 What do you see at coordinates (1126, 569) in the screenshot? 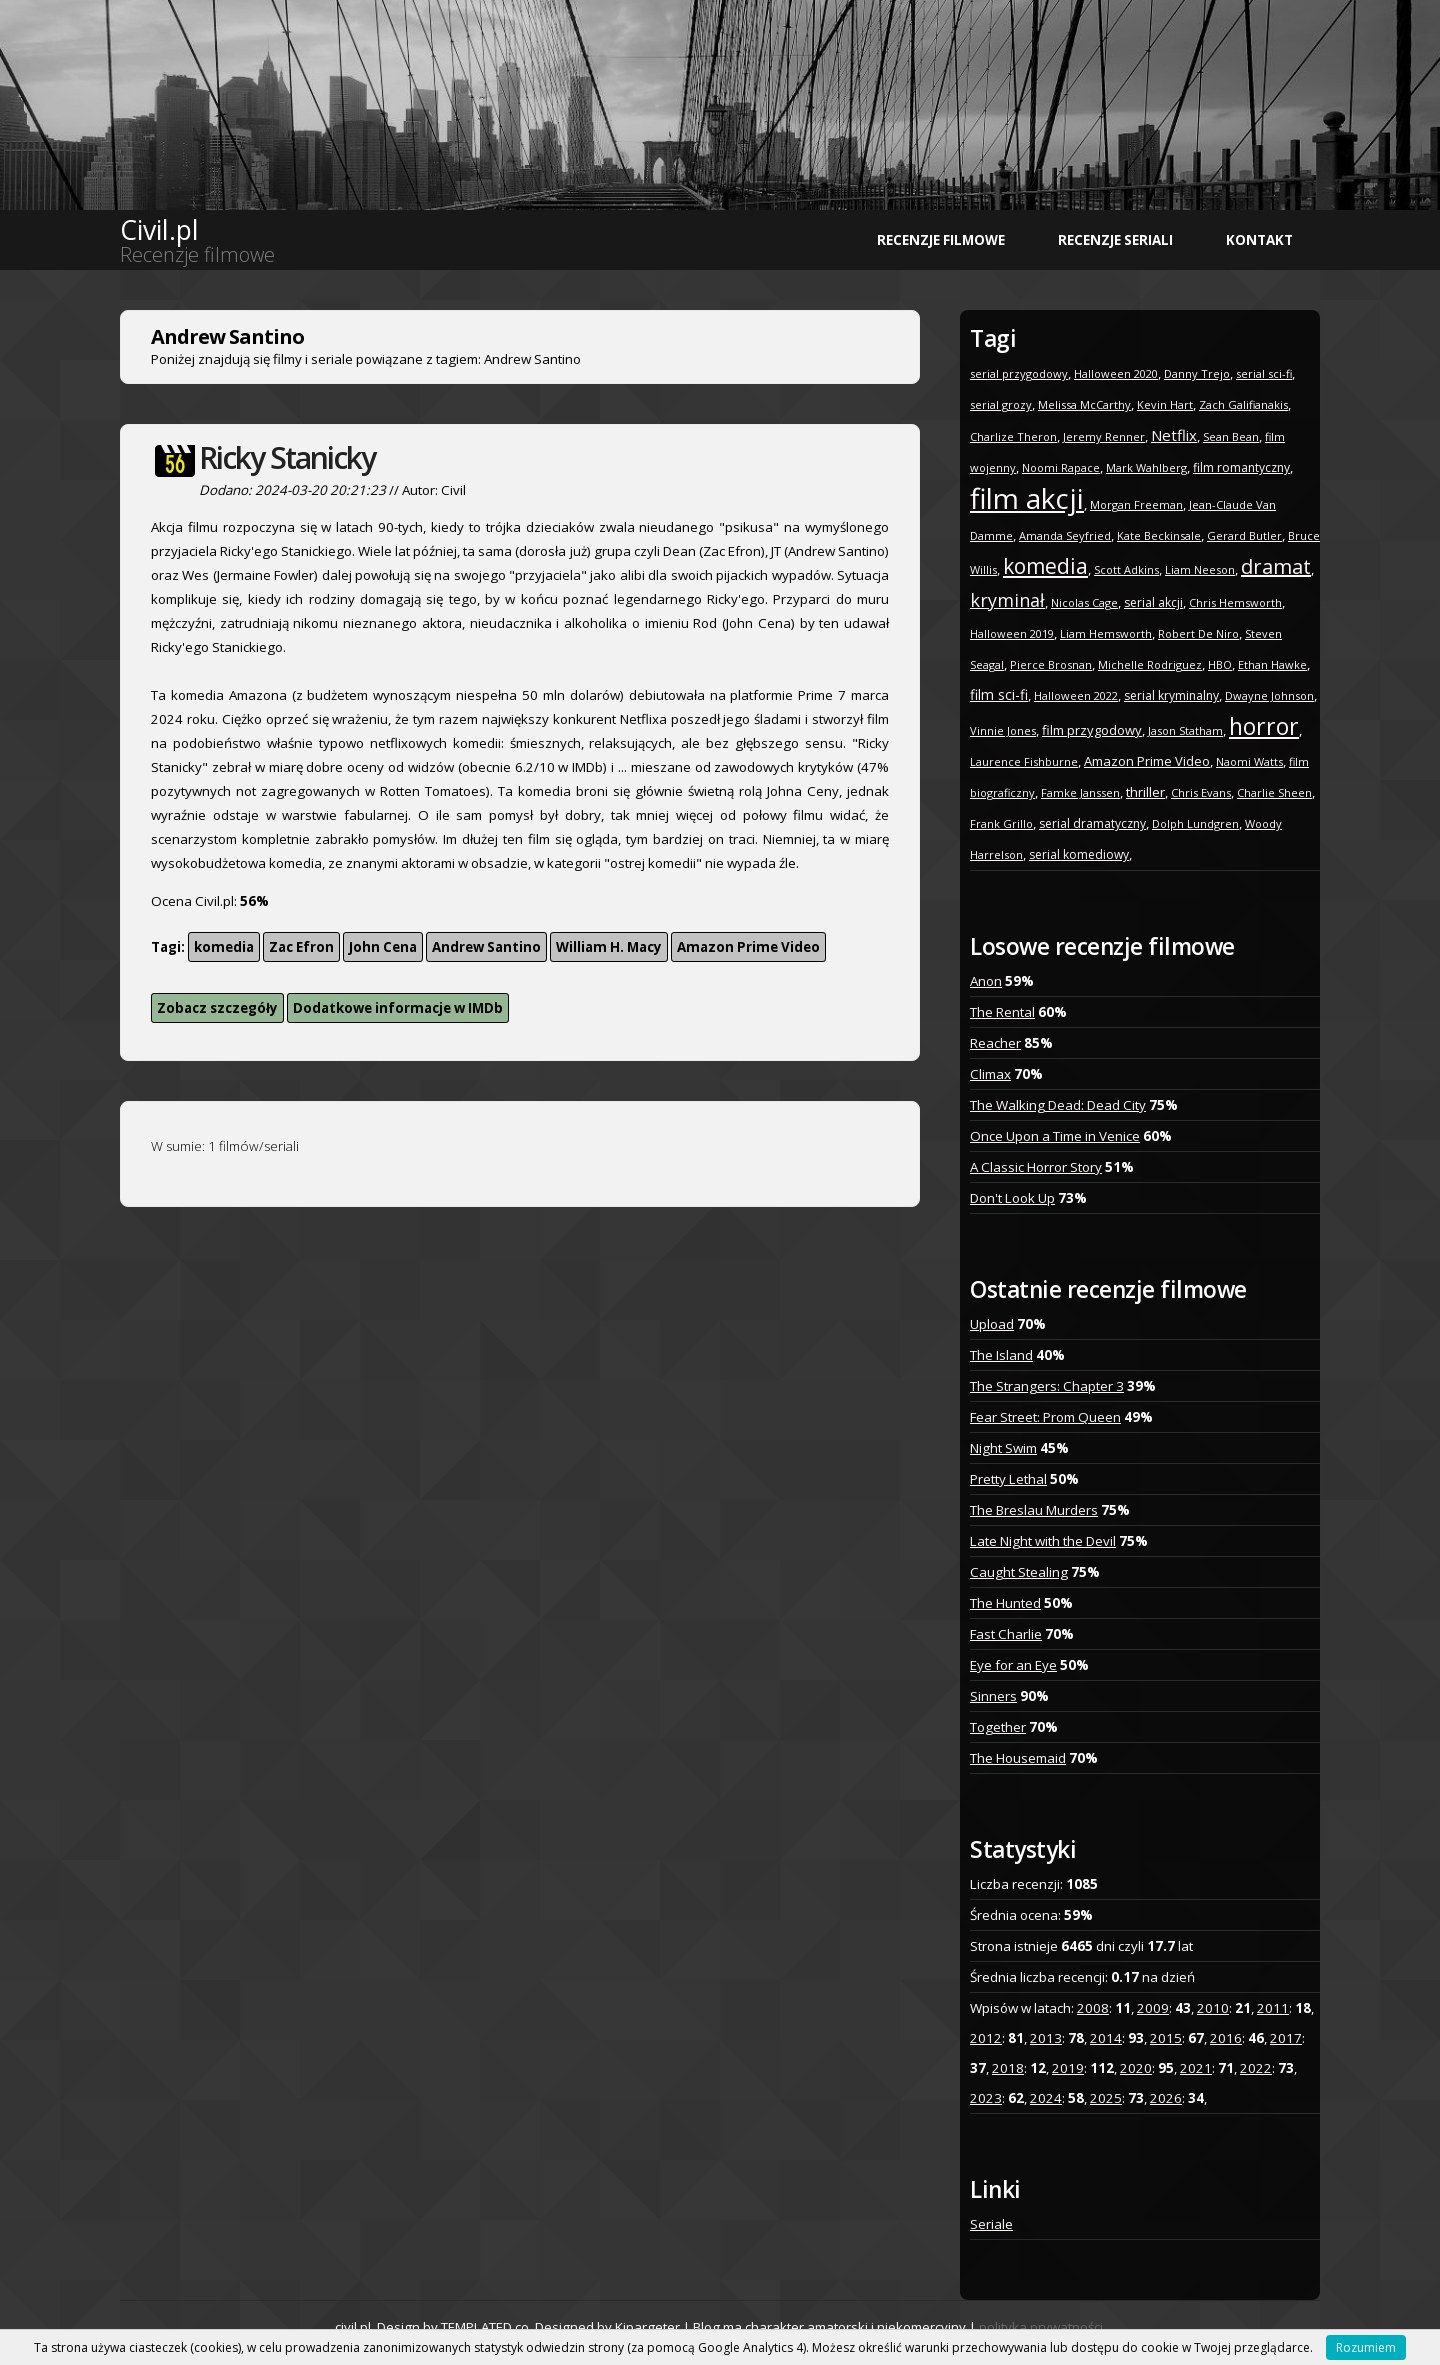
I see `Scott Adkins` at bounding box center [1126, 569].